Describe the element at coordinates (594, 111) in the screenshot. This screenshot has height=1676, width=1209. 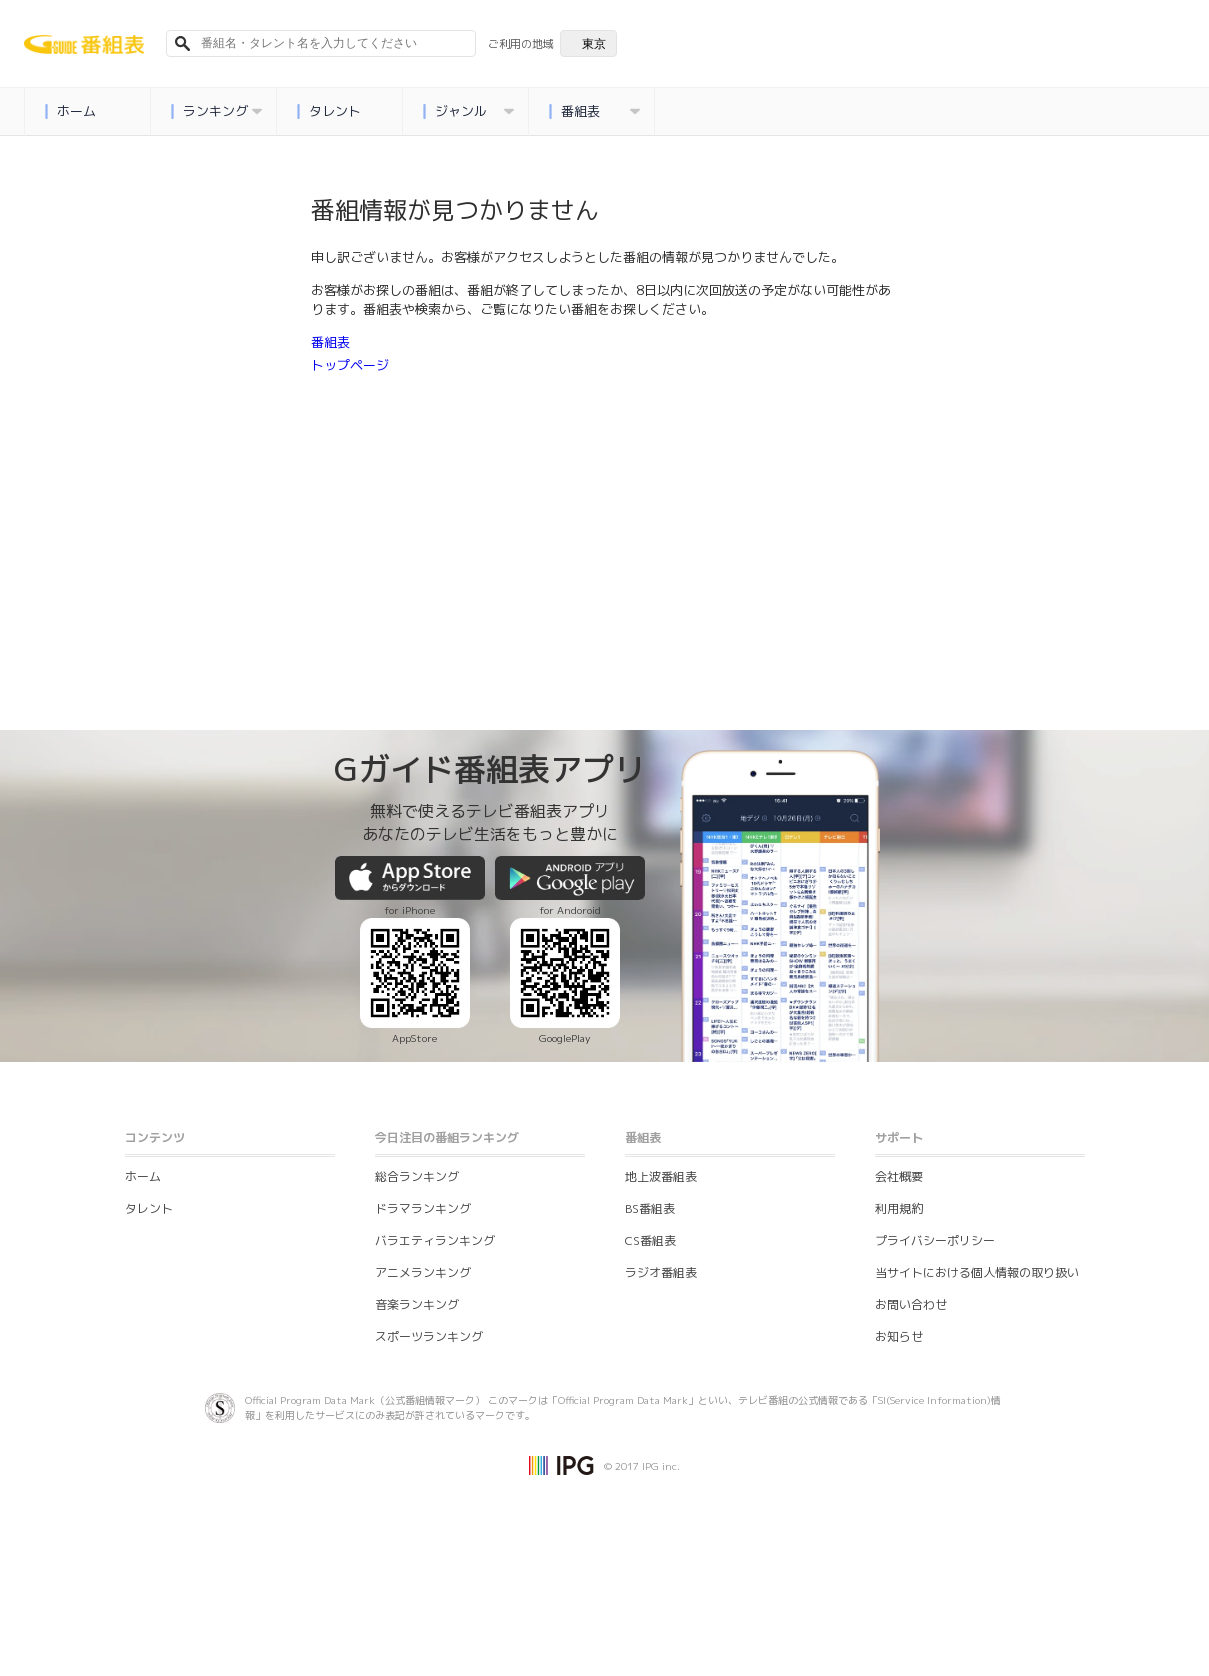
I see `番組表` at that location.